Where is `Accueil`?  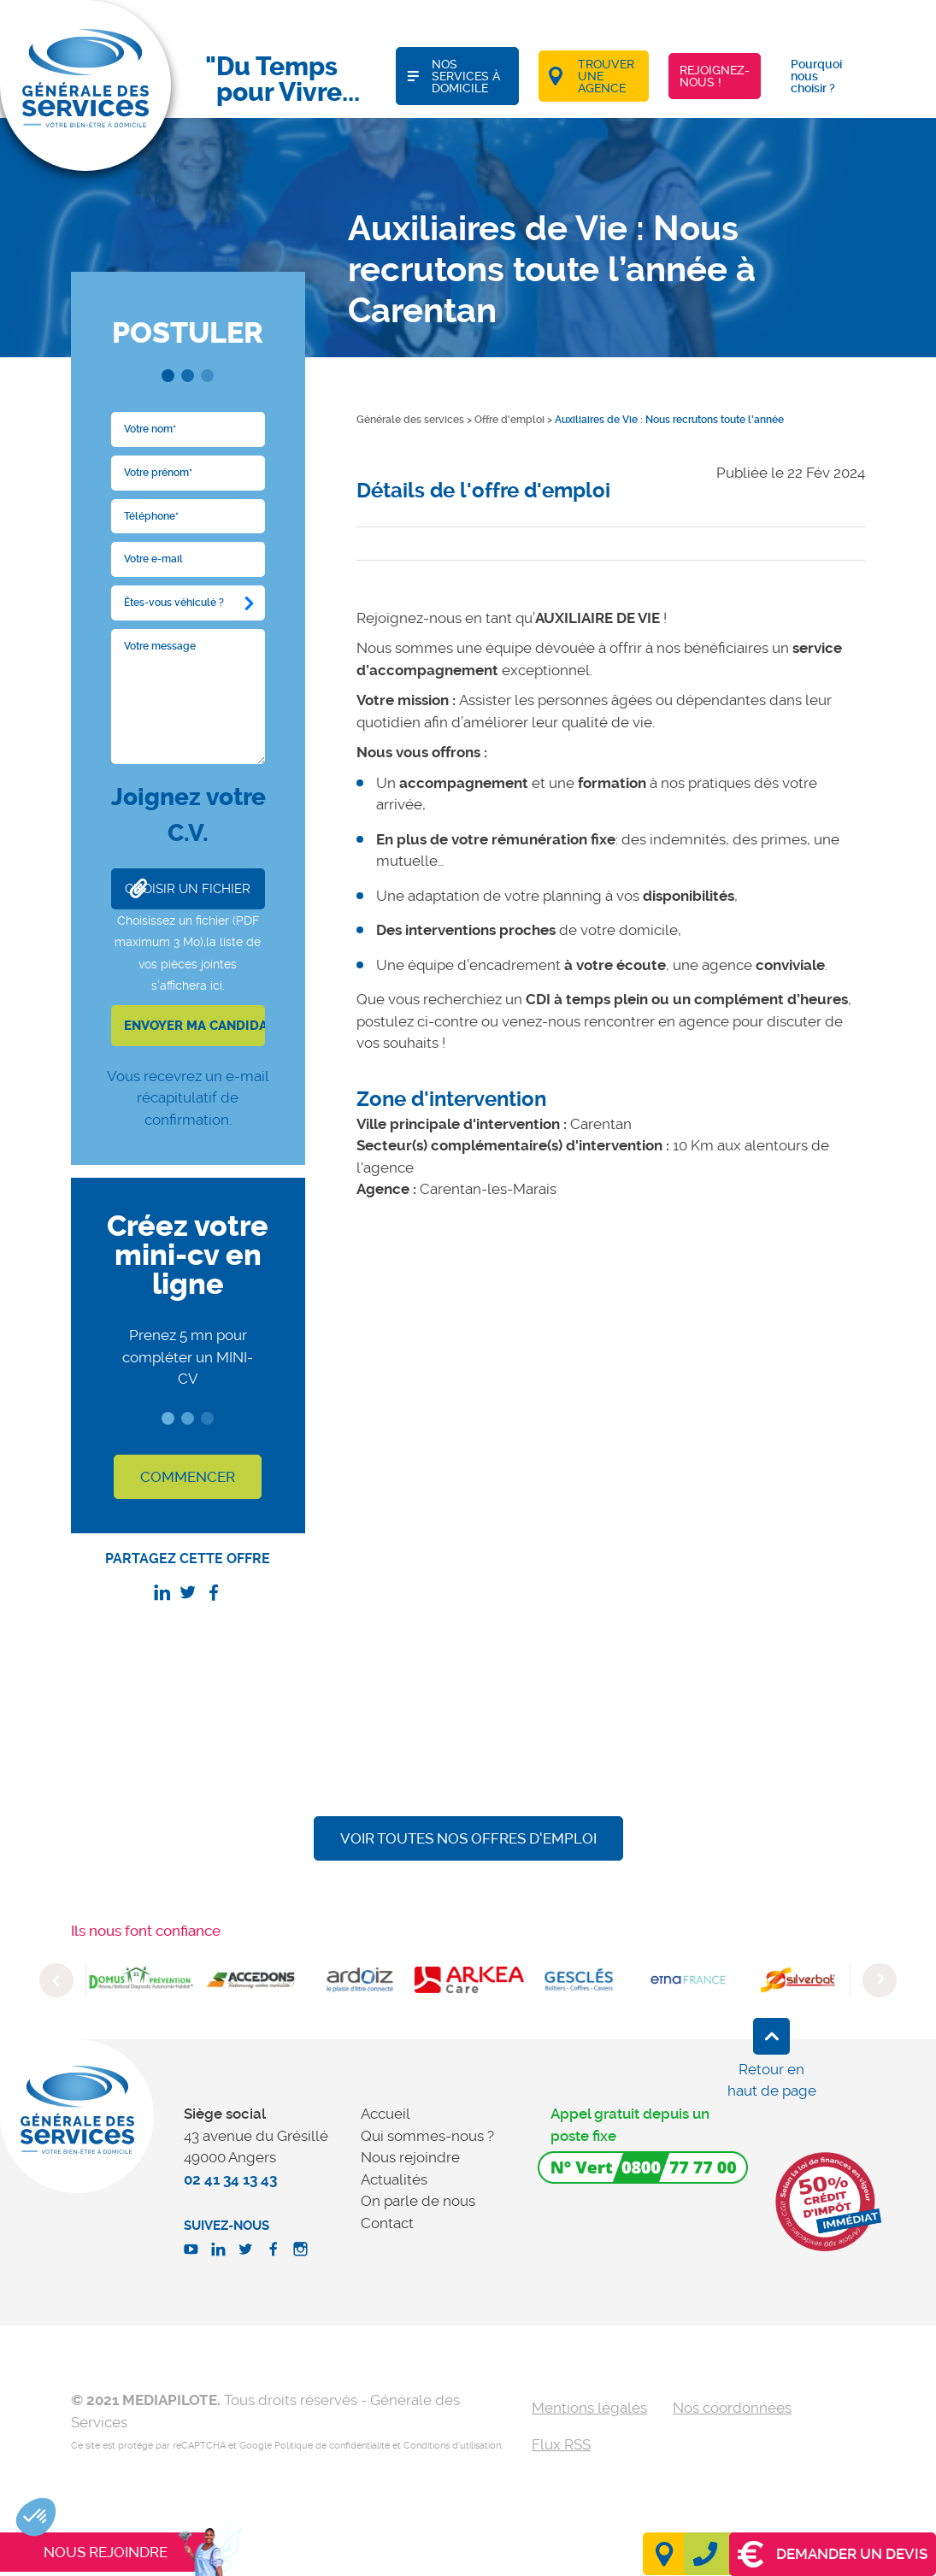 Accueil is located at coordinates (385, 2113).